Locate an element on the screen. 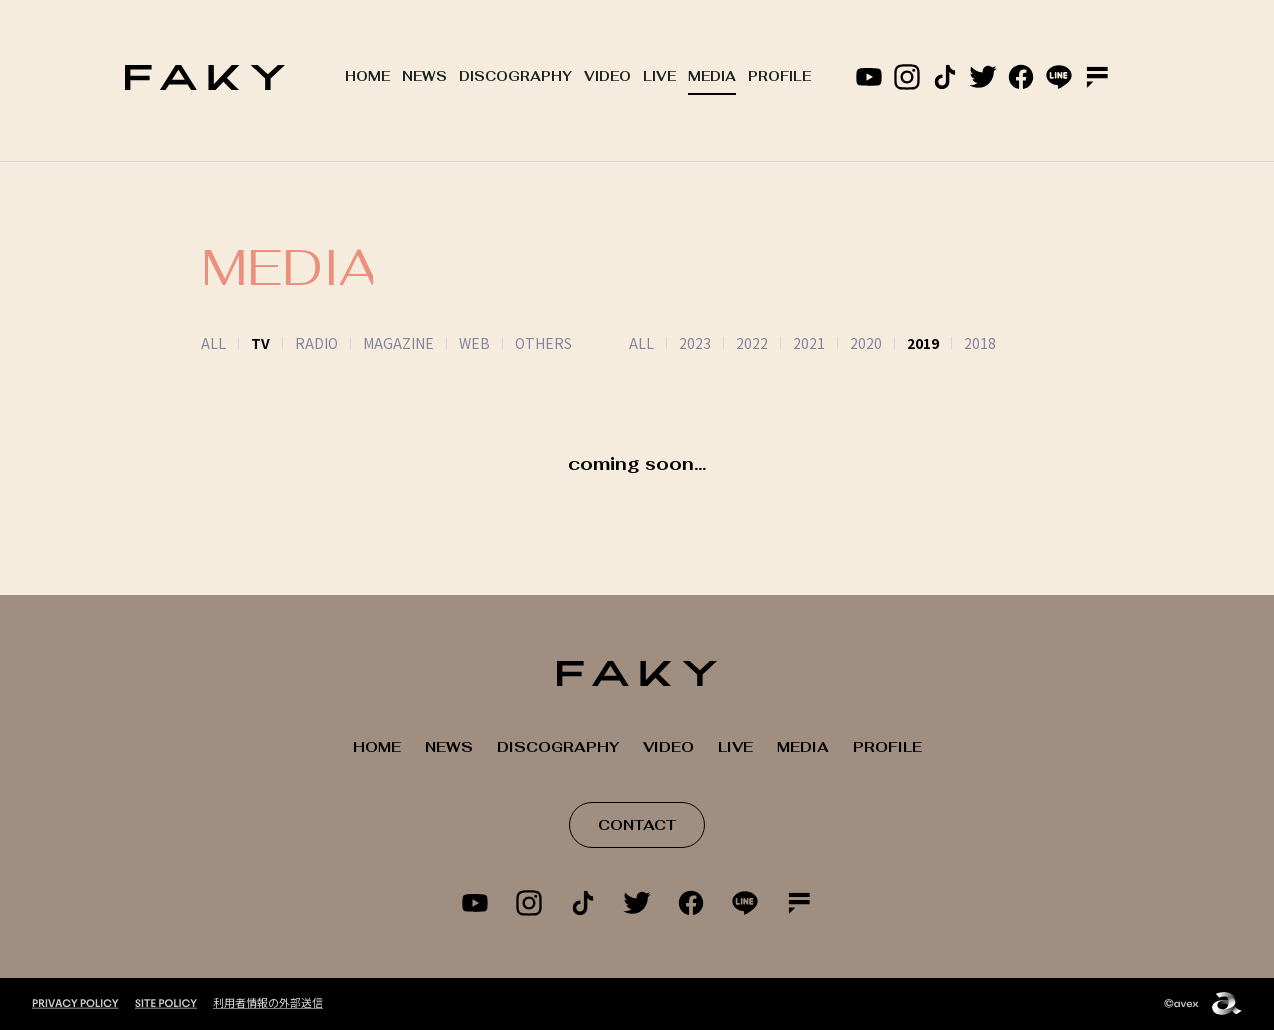  OTHERS is located at coordinates (543, 343).